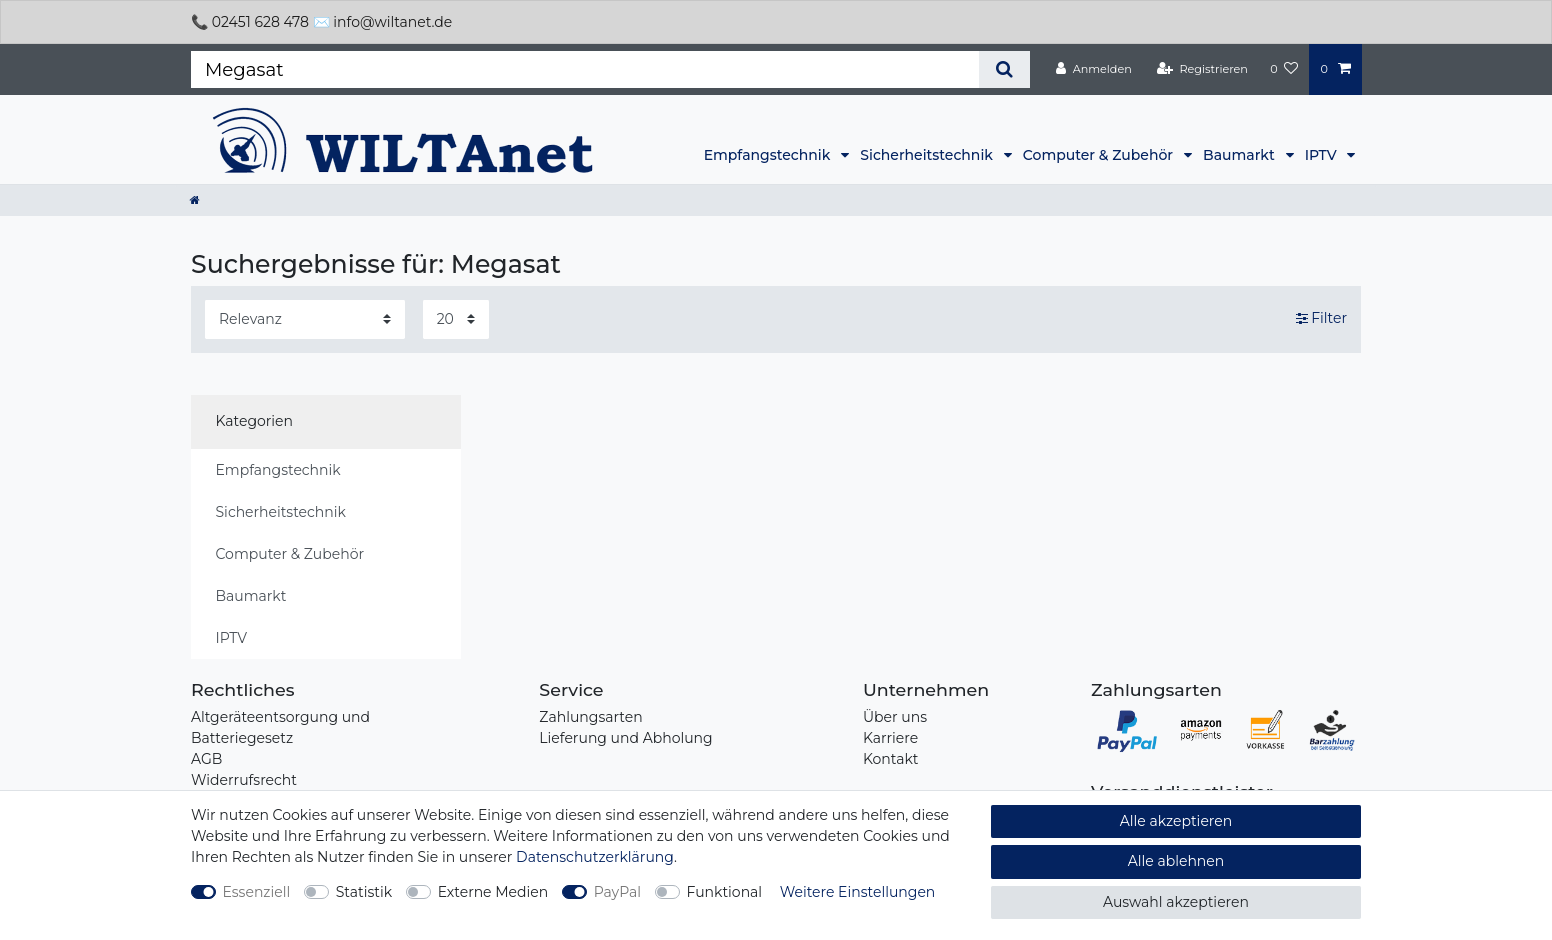  I want to click on Auswahl akzeptieren, so click(1176, 902).